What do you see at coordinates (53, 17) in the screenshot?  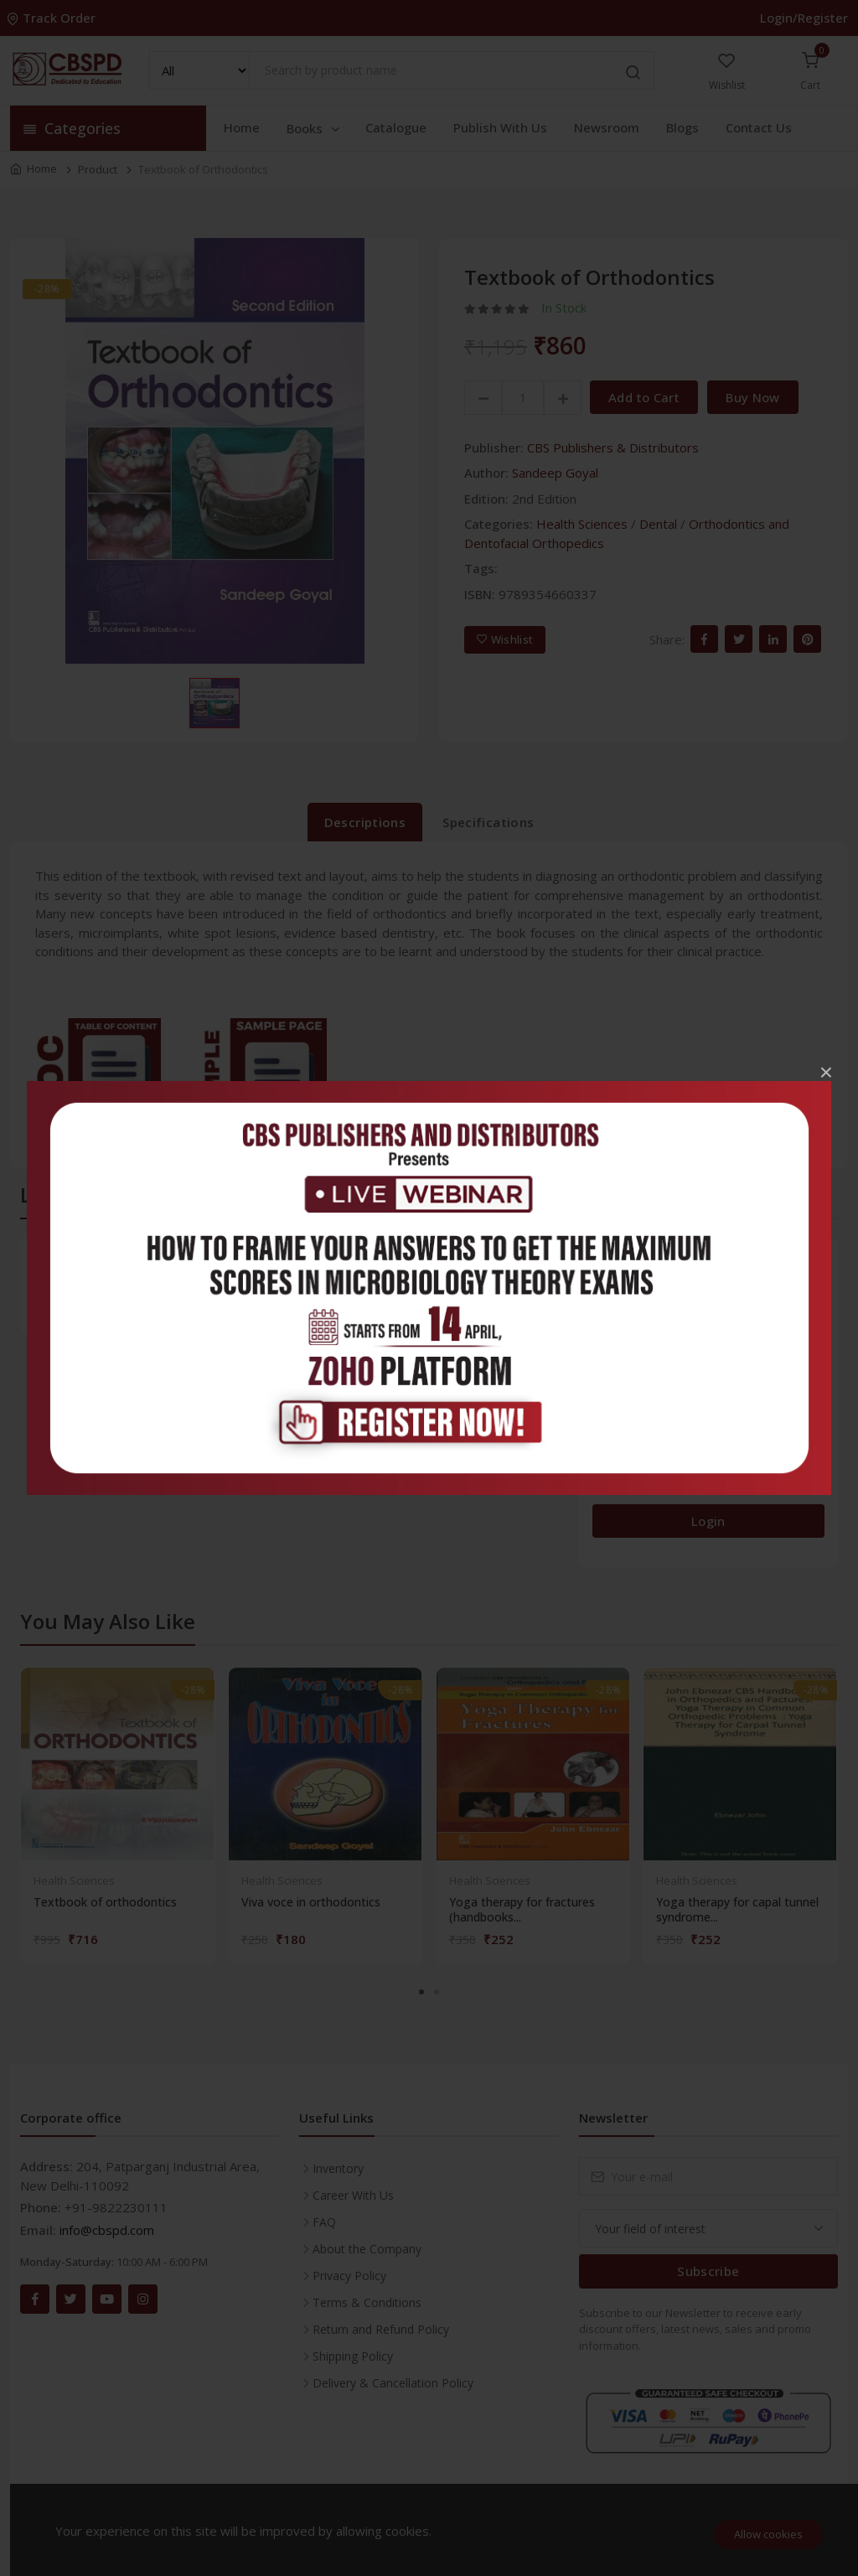 I see `Track Order` at bounding box center [53, 17].